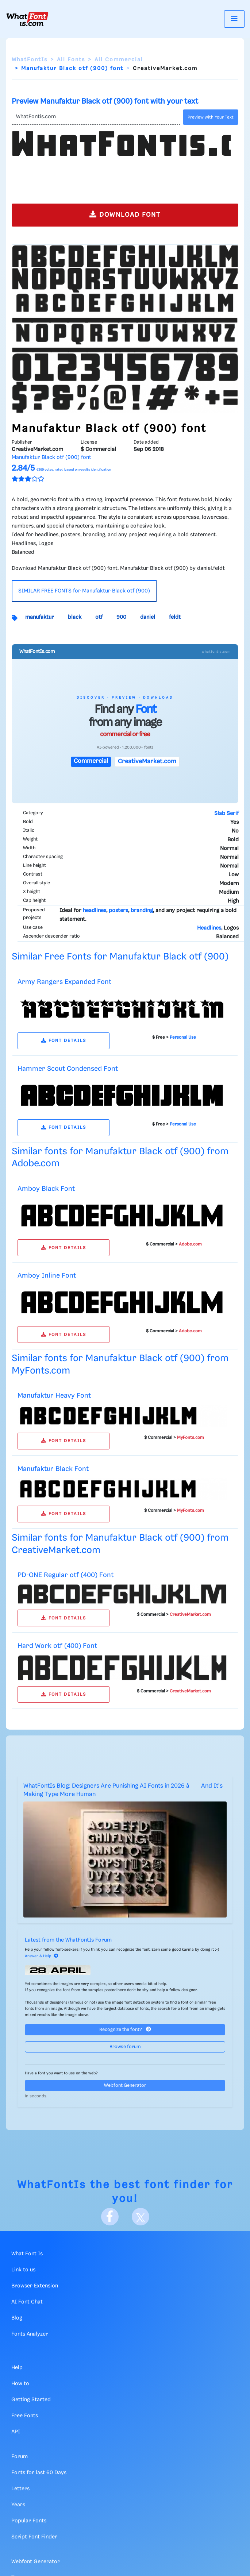  What do you see at coordinates (84, 591) in the screenshot?
I see `SIMILAR FREE FONTS for Manufaktur Black otf (900)` at bounding box center [84, 591].